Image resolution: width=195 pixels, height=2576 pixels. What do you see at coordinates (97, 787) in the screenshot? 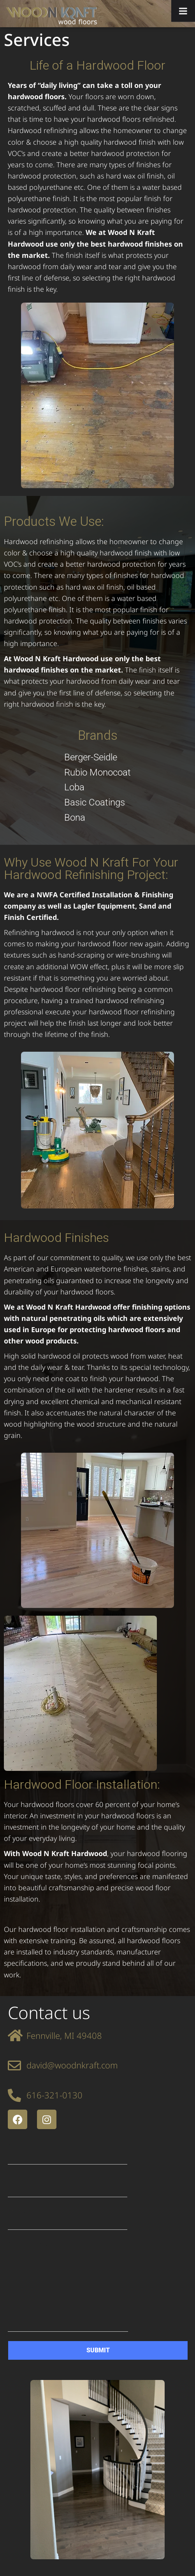
I see `[Loba]` at bounding box center [97, 787].